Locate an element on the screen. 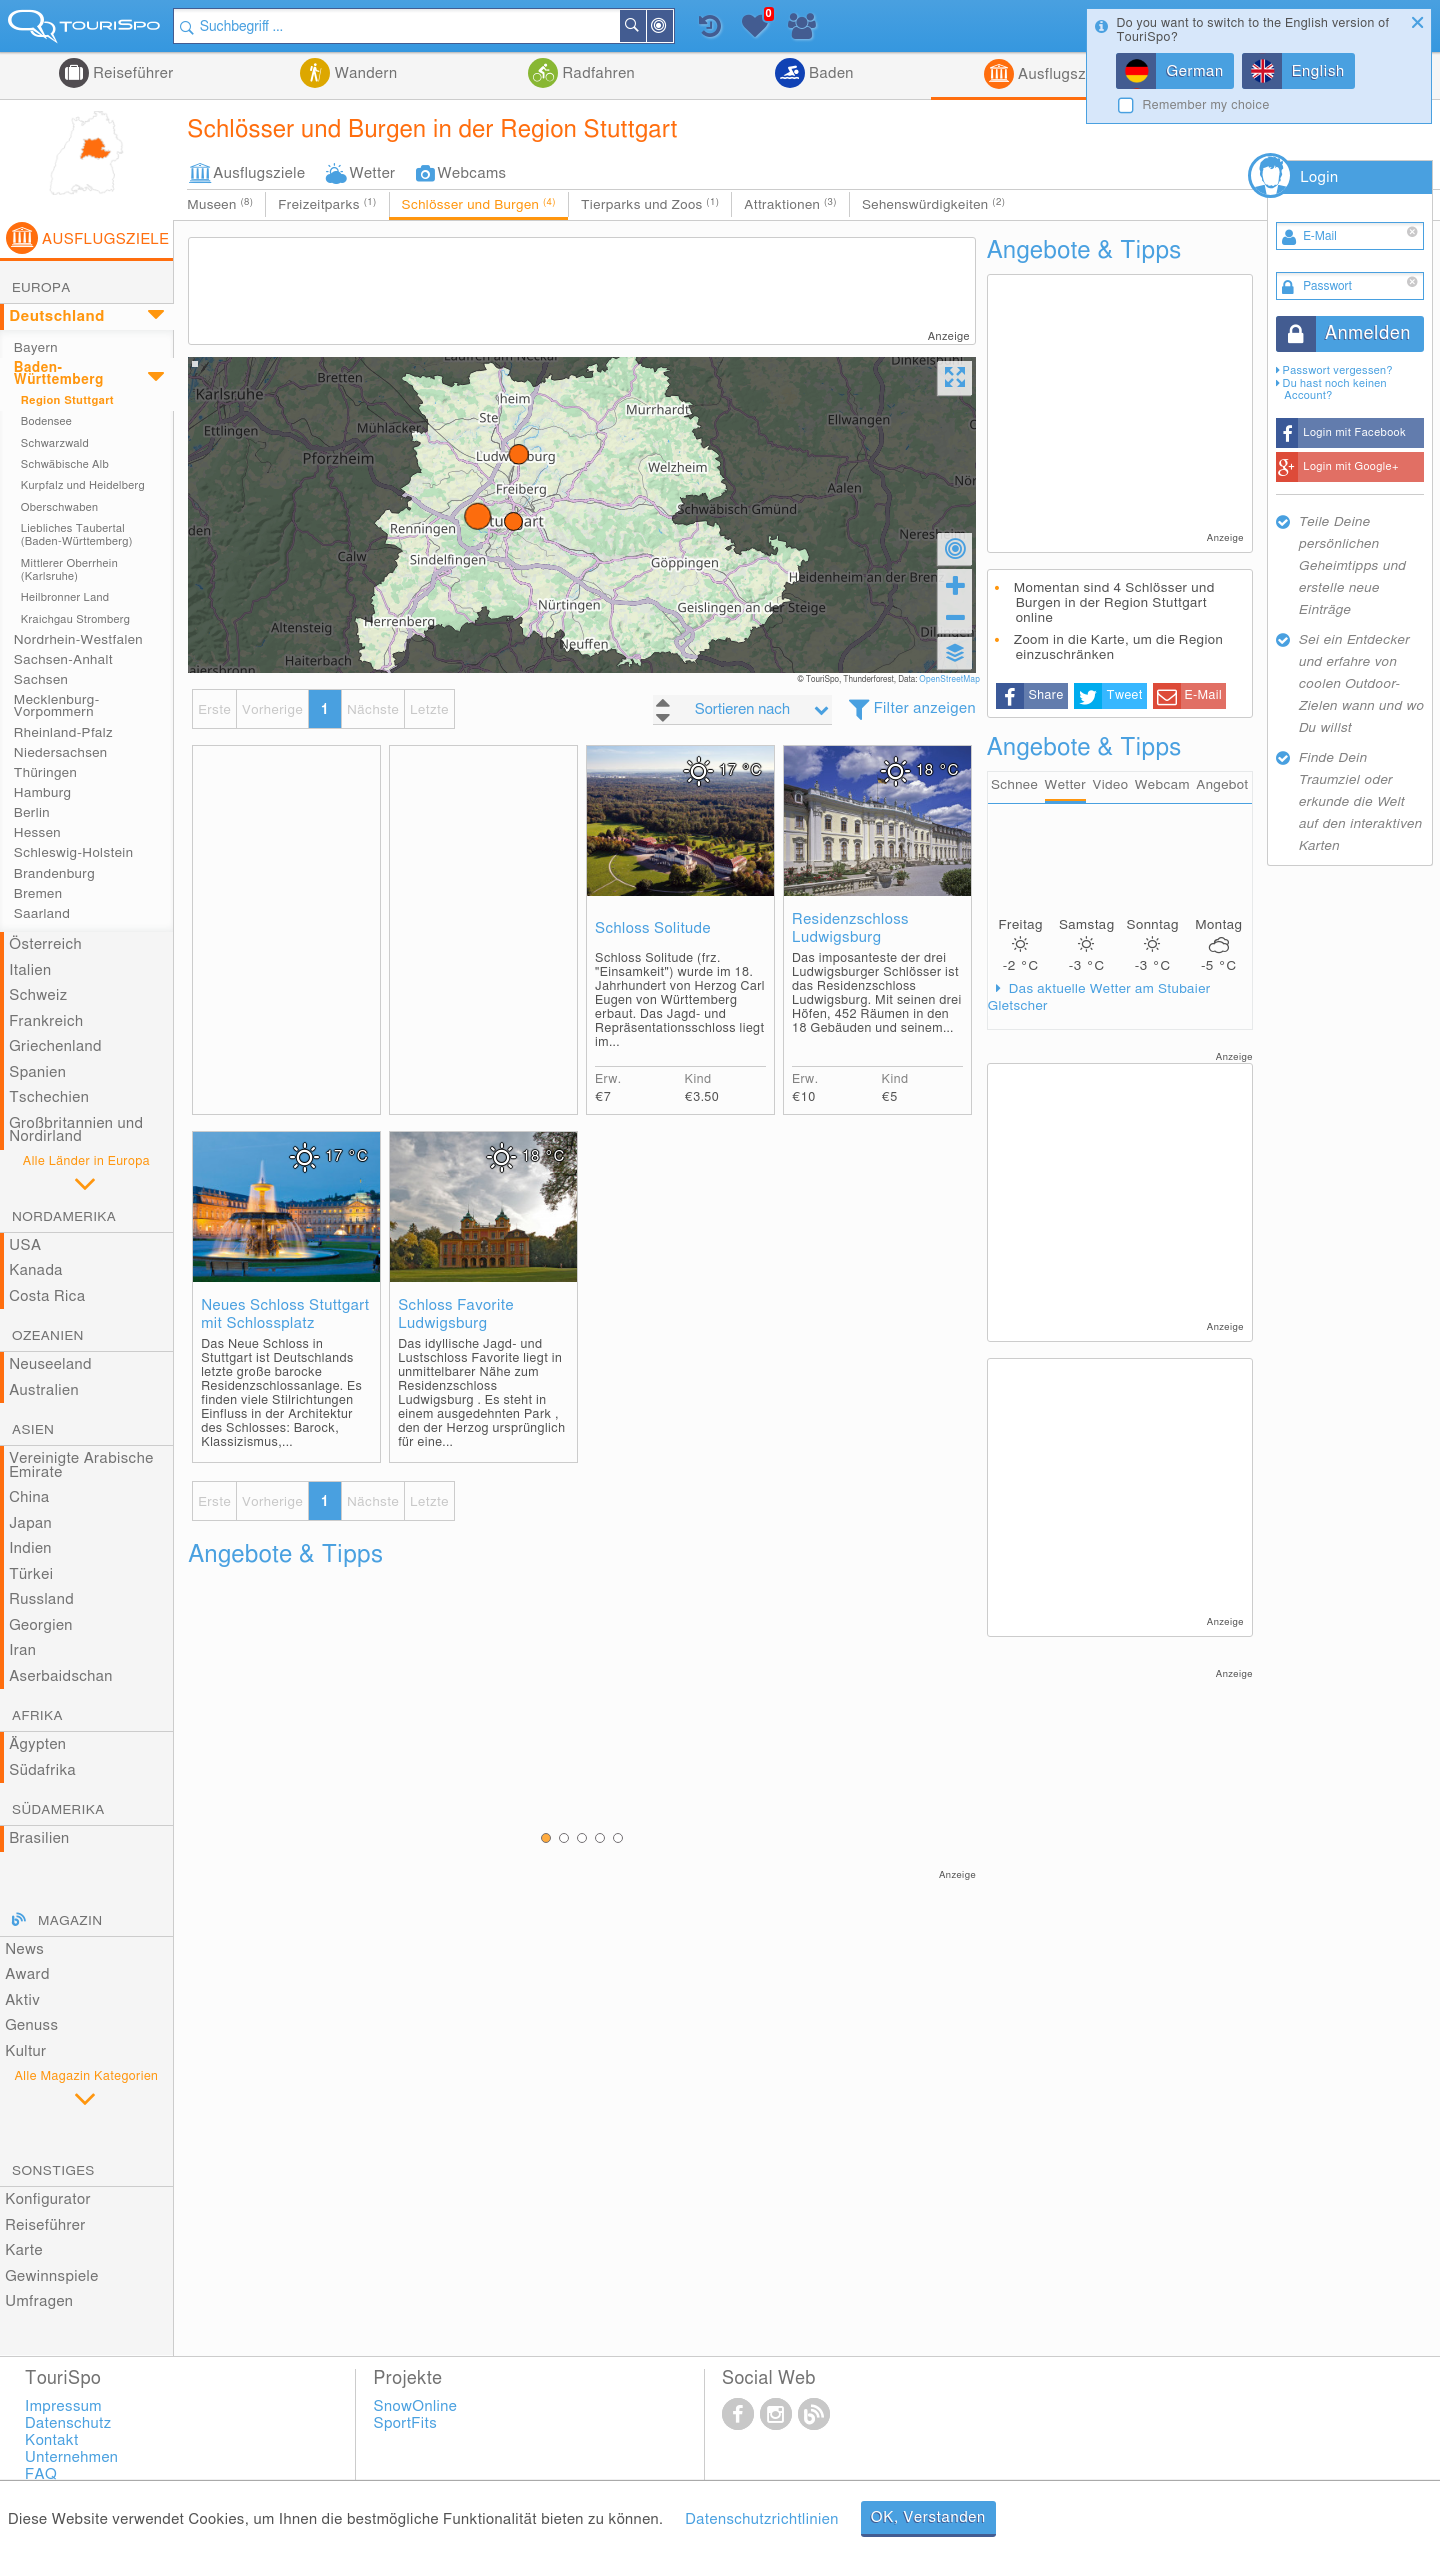 Image resolution: width=1440 pixels, height=2557 pixels. Attraktionen is located at coordinates (790, 204).